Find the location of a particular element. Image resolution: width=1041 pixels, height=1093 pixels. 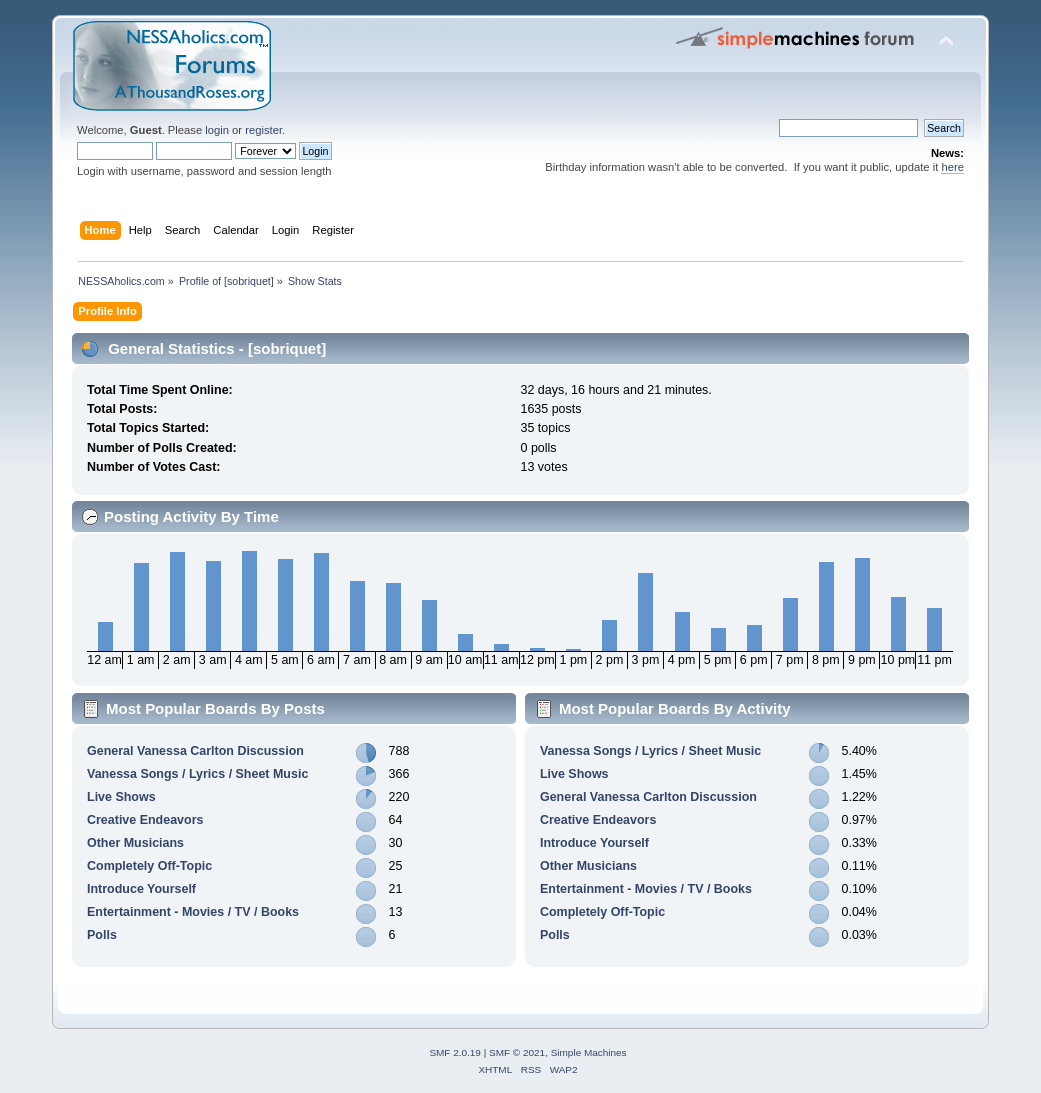

register is located at coordinates (263, 130).